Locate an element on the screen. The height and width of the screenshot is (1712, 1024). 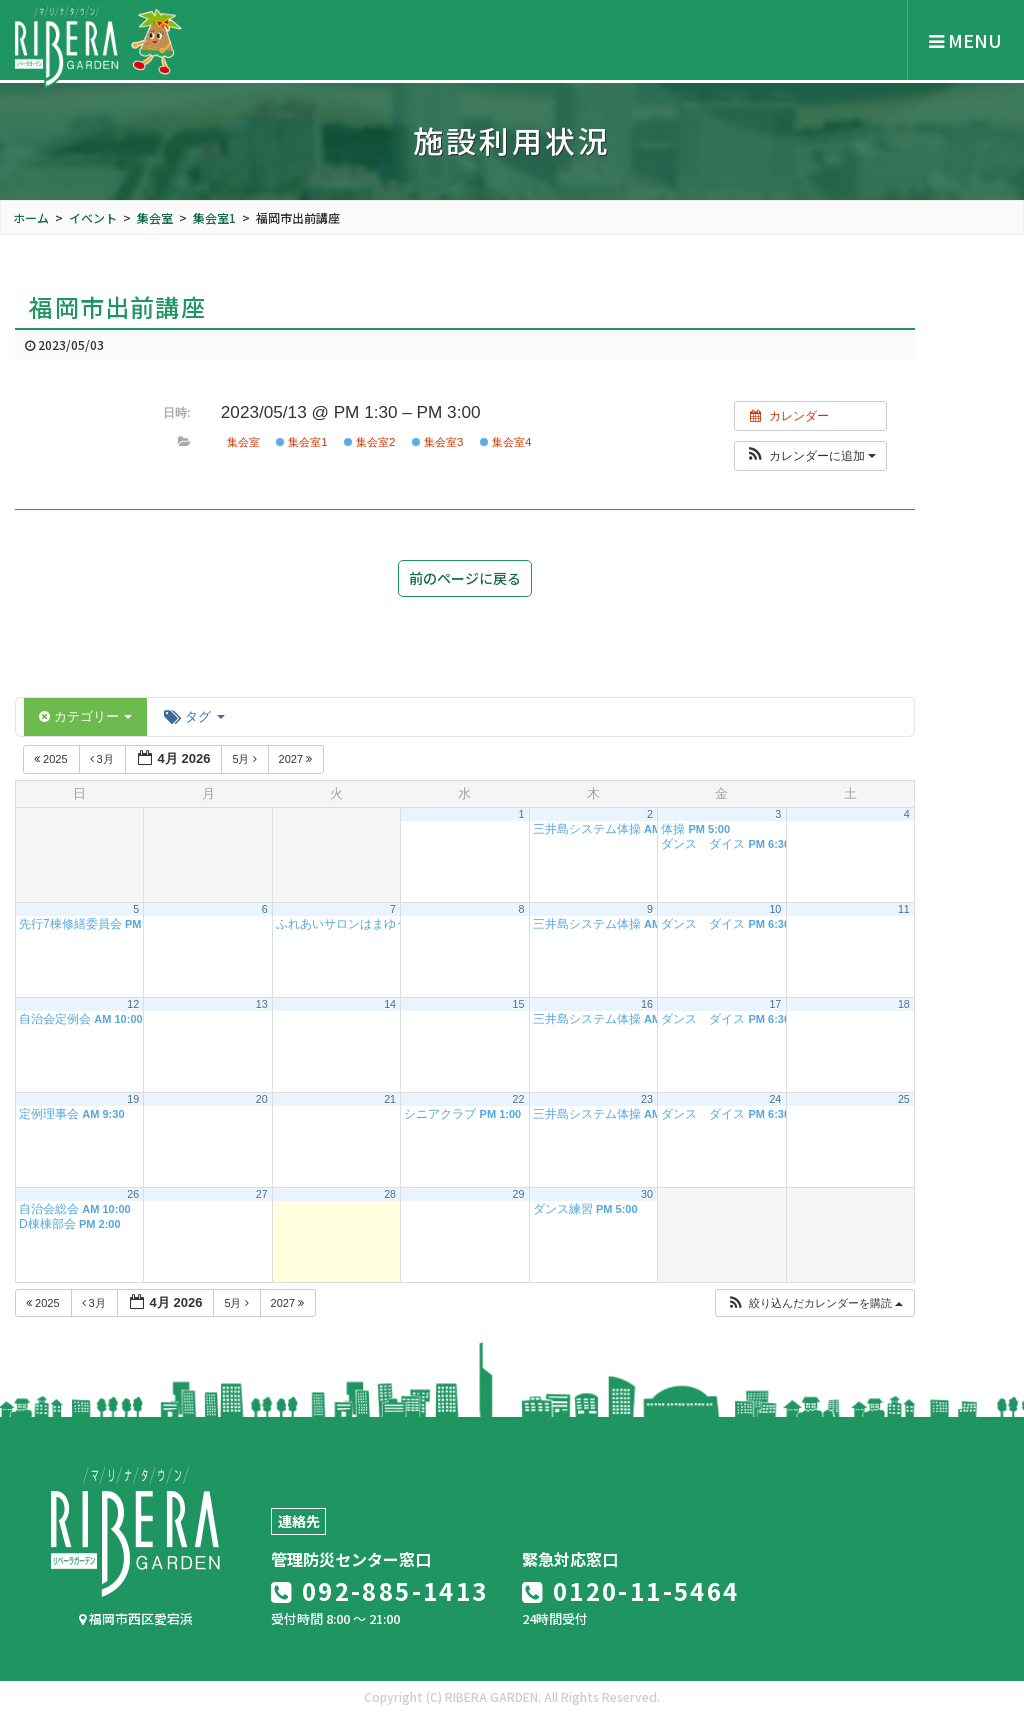
22 is located at coordinates (519, 1099).